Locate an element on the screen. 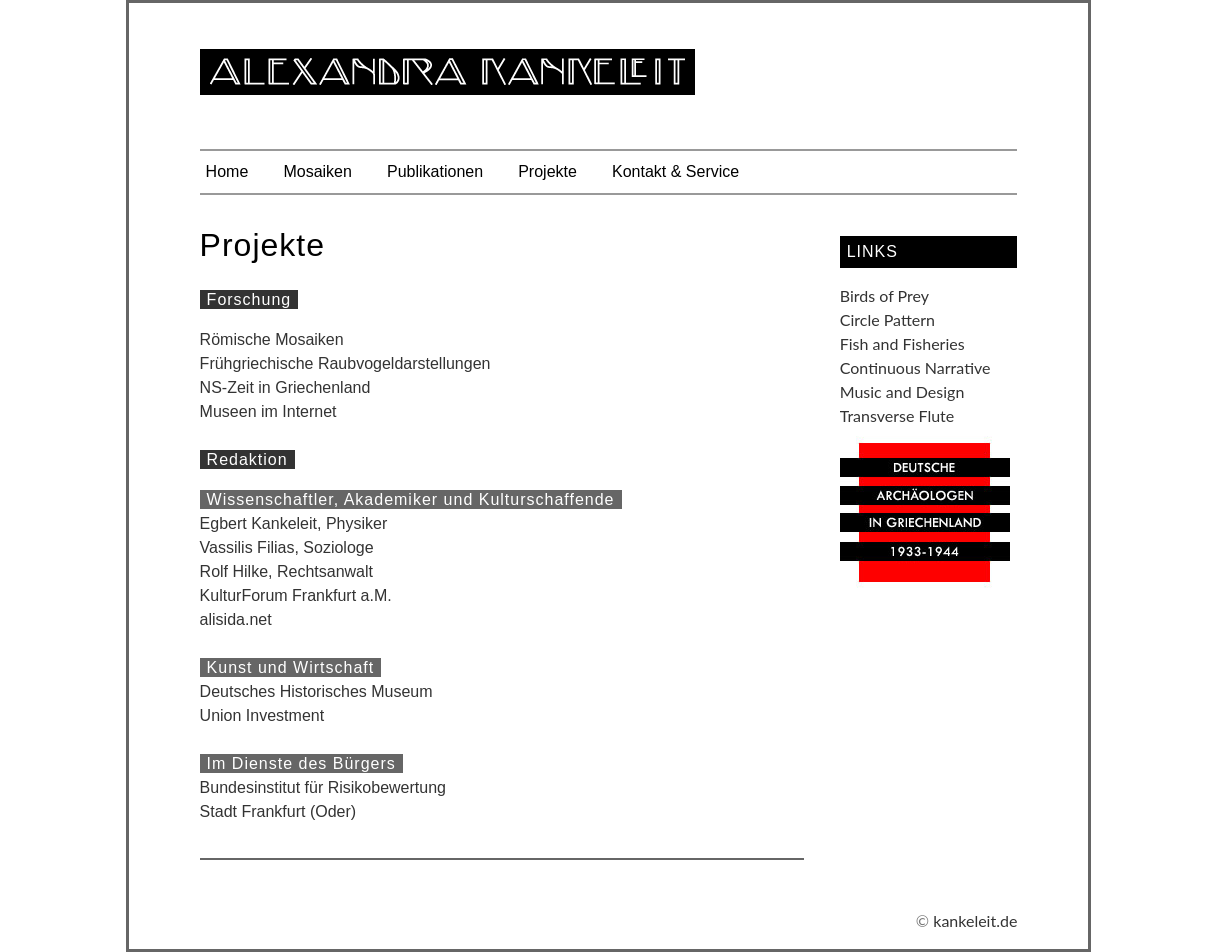  Union Investment is located at coordinates (262, 715).